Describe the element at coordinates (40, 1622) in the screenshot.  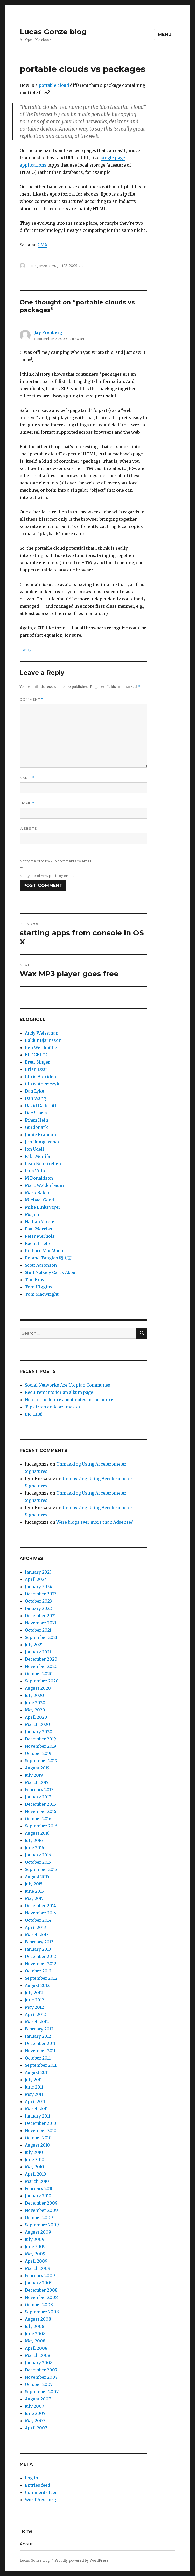
I see `November 2021` at that location.